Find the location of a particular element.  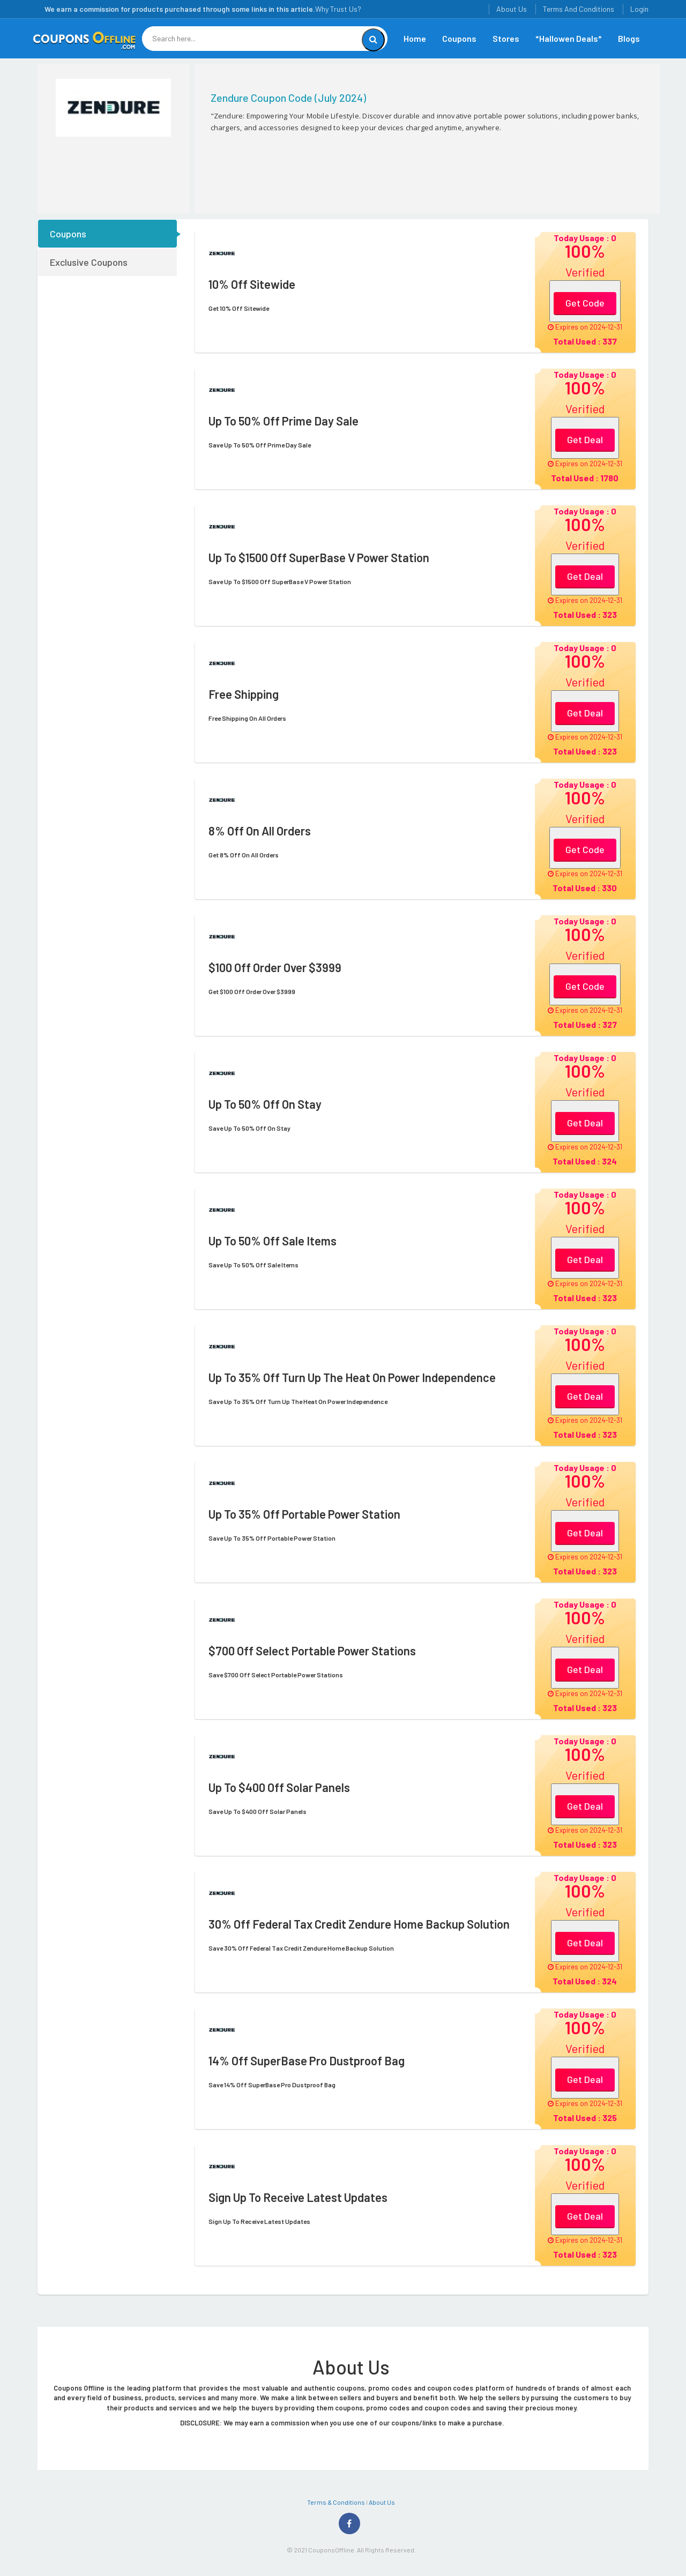

Coupons is located at coordinates (459, 38).